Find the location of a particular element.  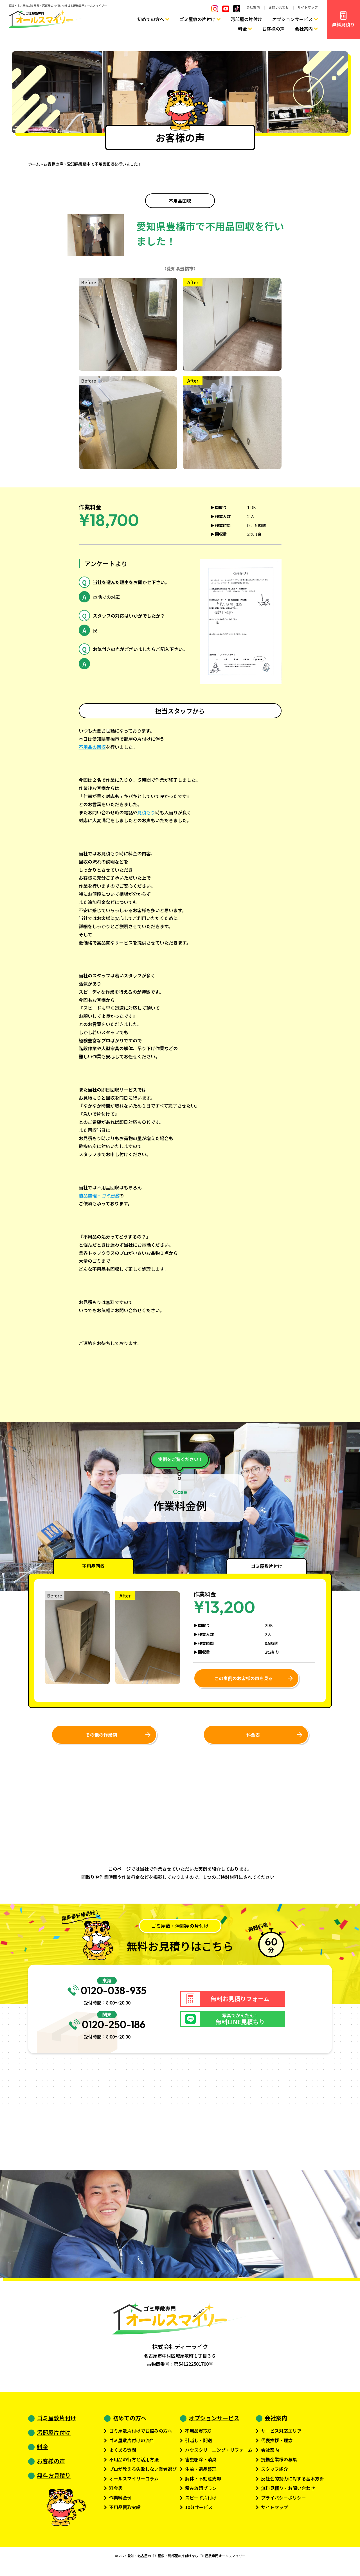

ゴミ屋敷片付け is located at coordinates (56, 2424).